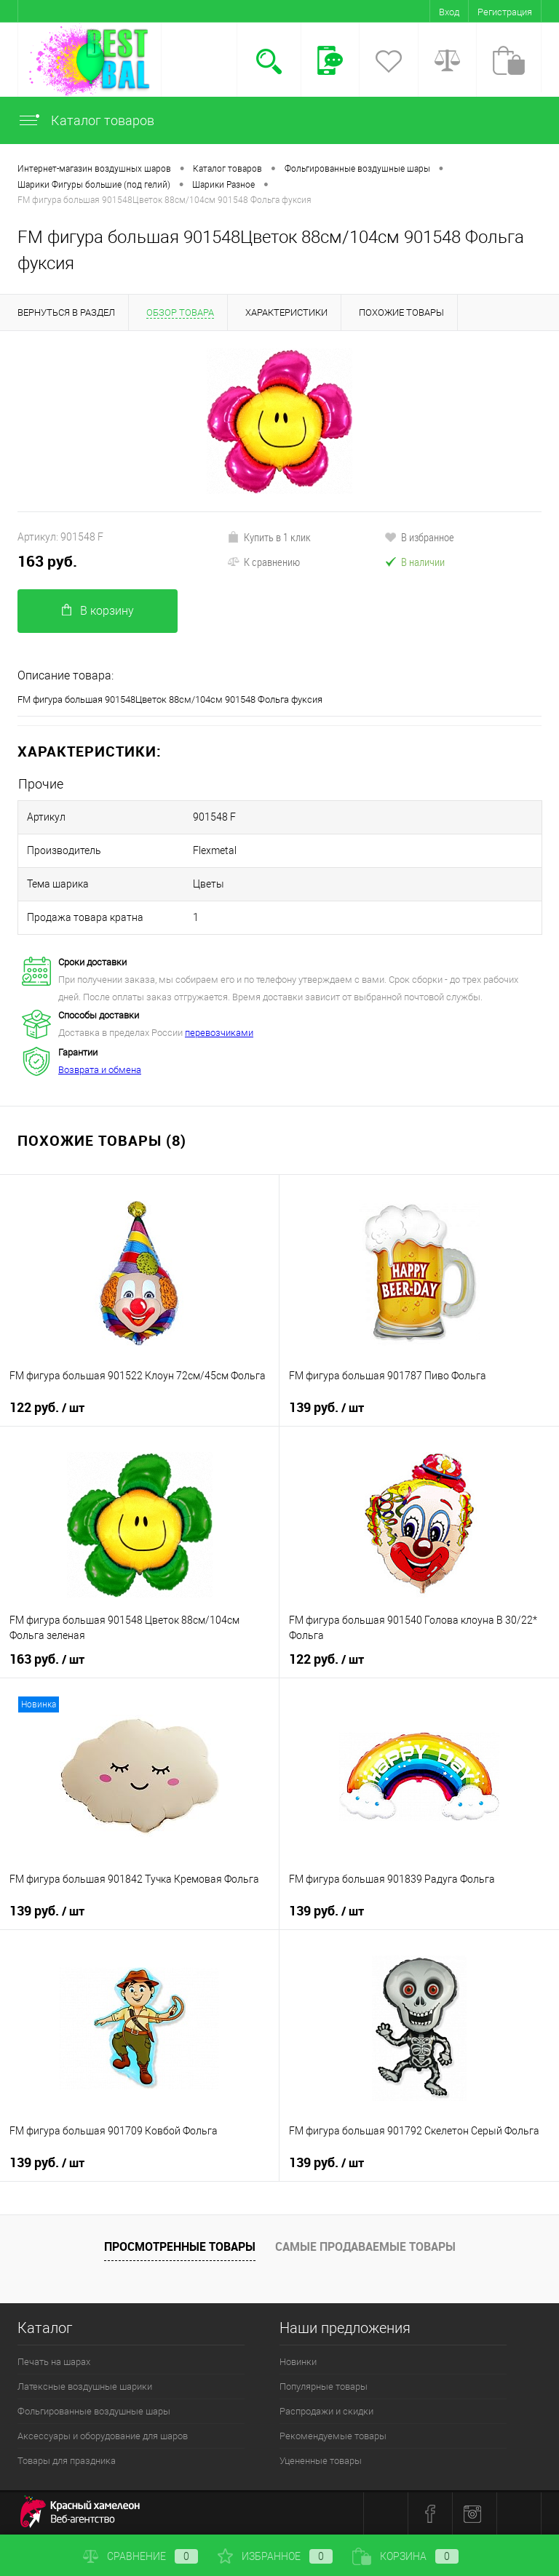 The image size is (559, 2576). I want to click on В корзину, so click(98, 611).